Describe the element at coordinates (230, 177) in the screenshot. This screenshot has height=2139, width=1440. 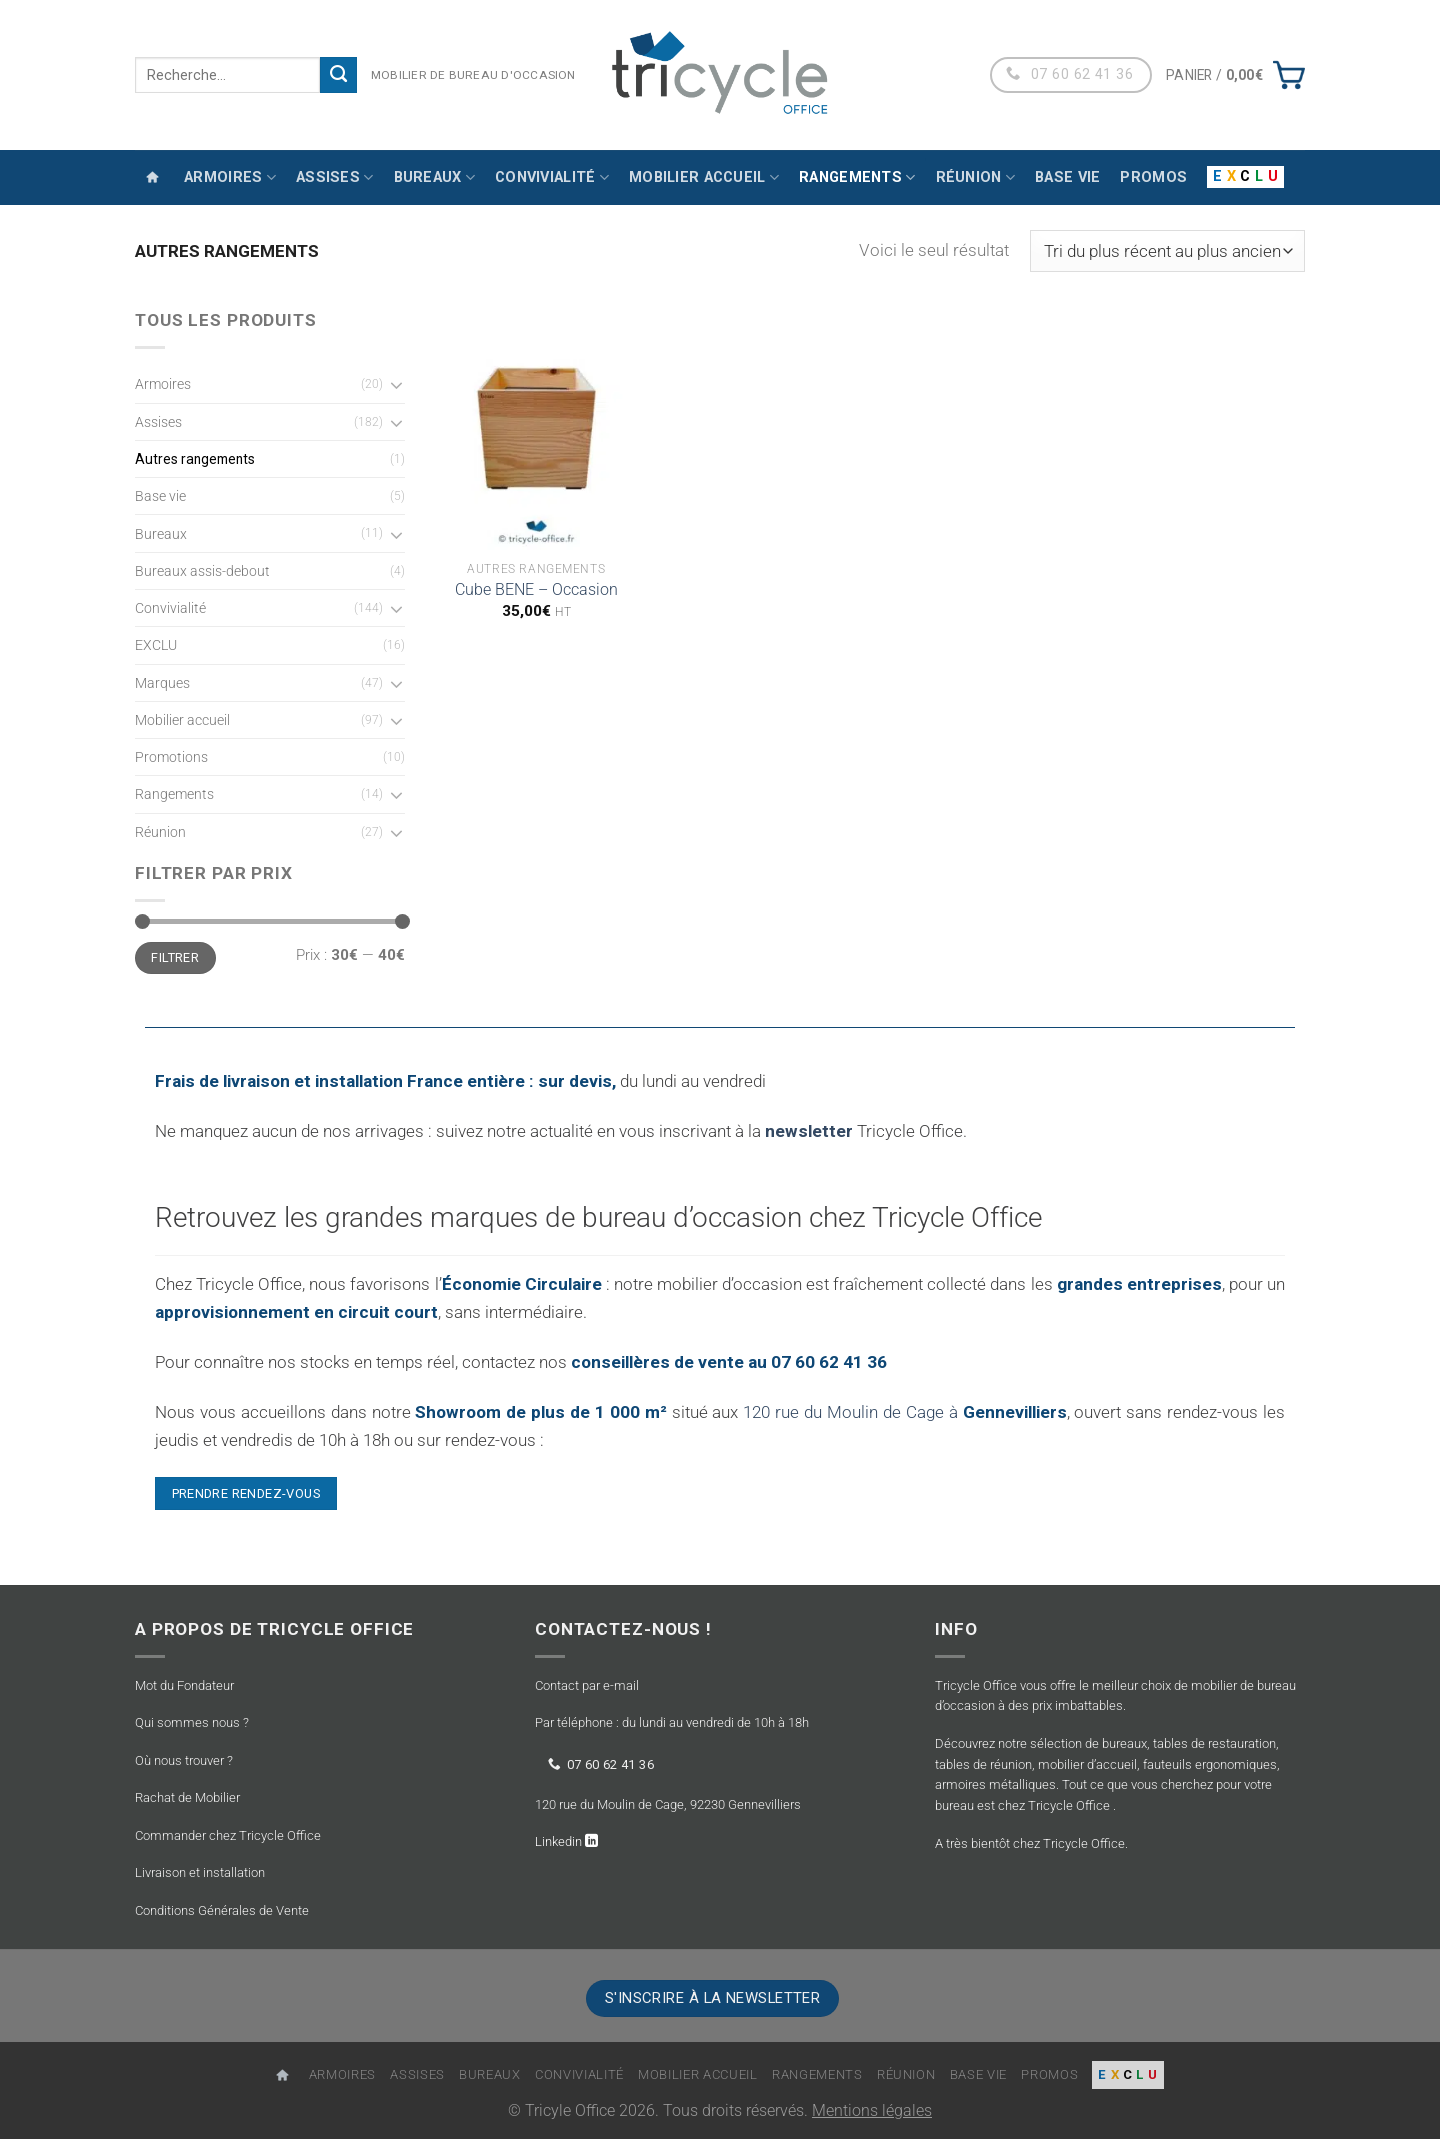
I see `Armoires` at that location.